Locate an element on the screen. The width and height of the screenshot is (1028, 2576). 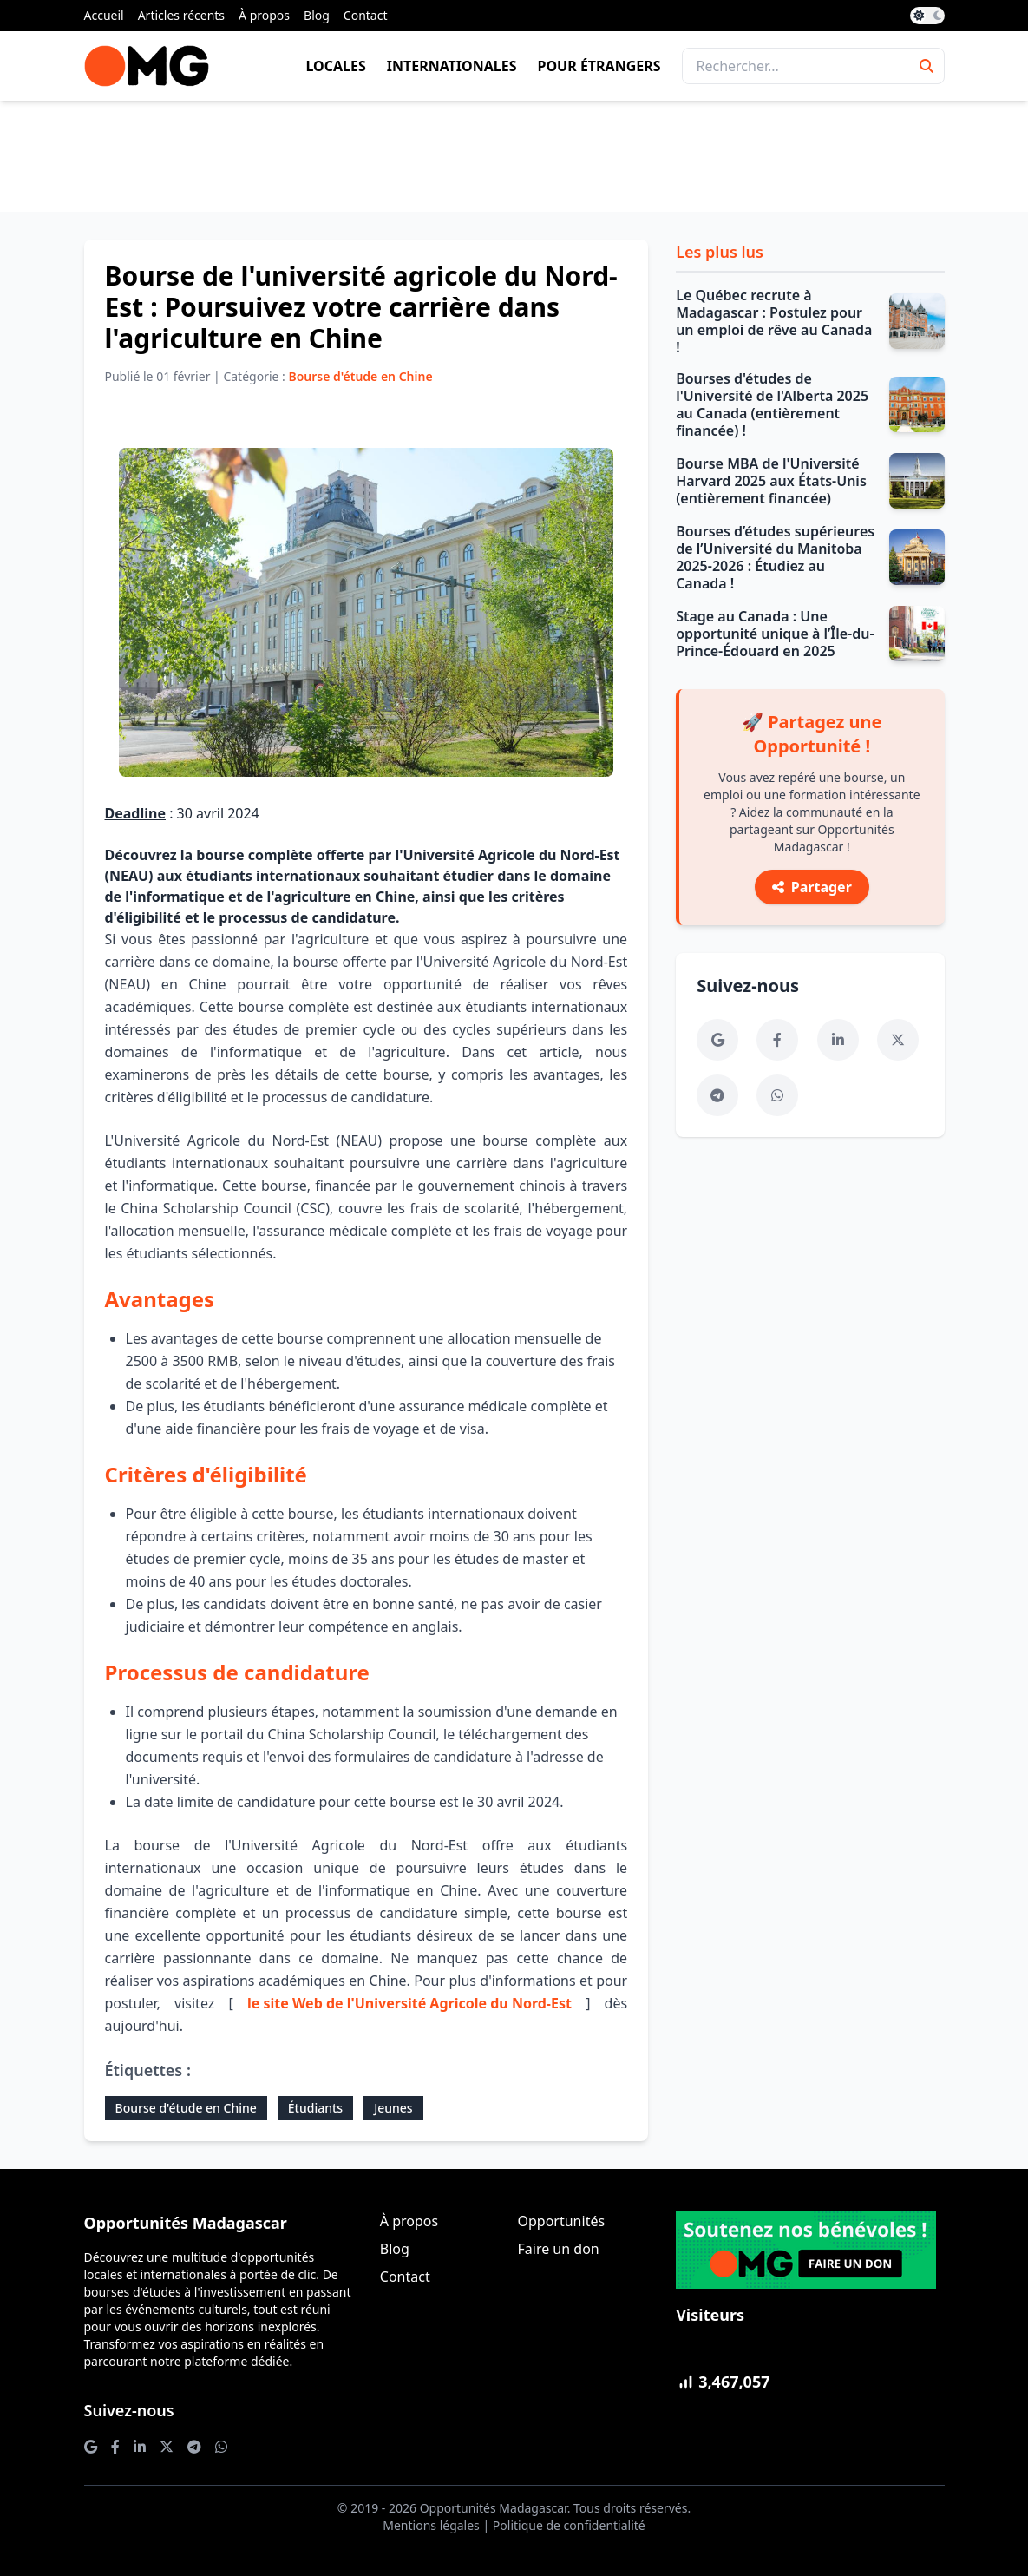
Bourses d’études supérieures de l’Université du Manitoba 2025-2026 : Étudiez au Canada ! is located at coordinates (775, 557).